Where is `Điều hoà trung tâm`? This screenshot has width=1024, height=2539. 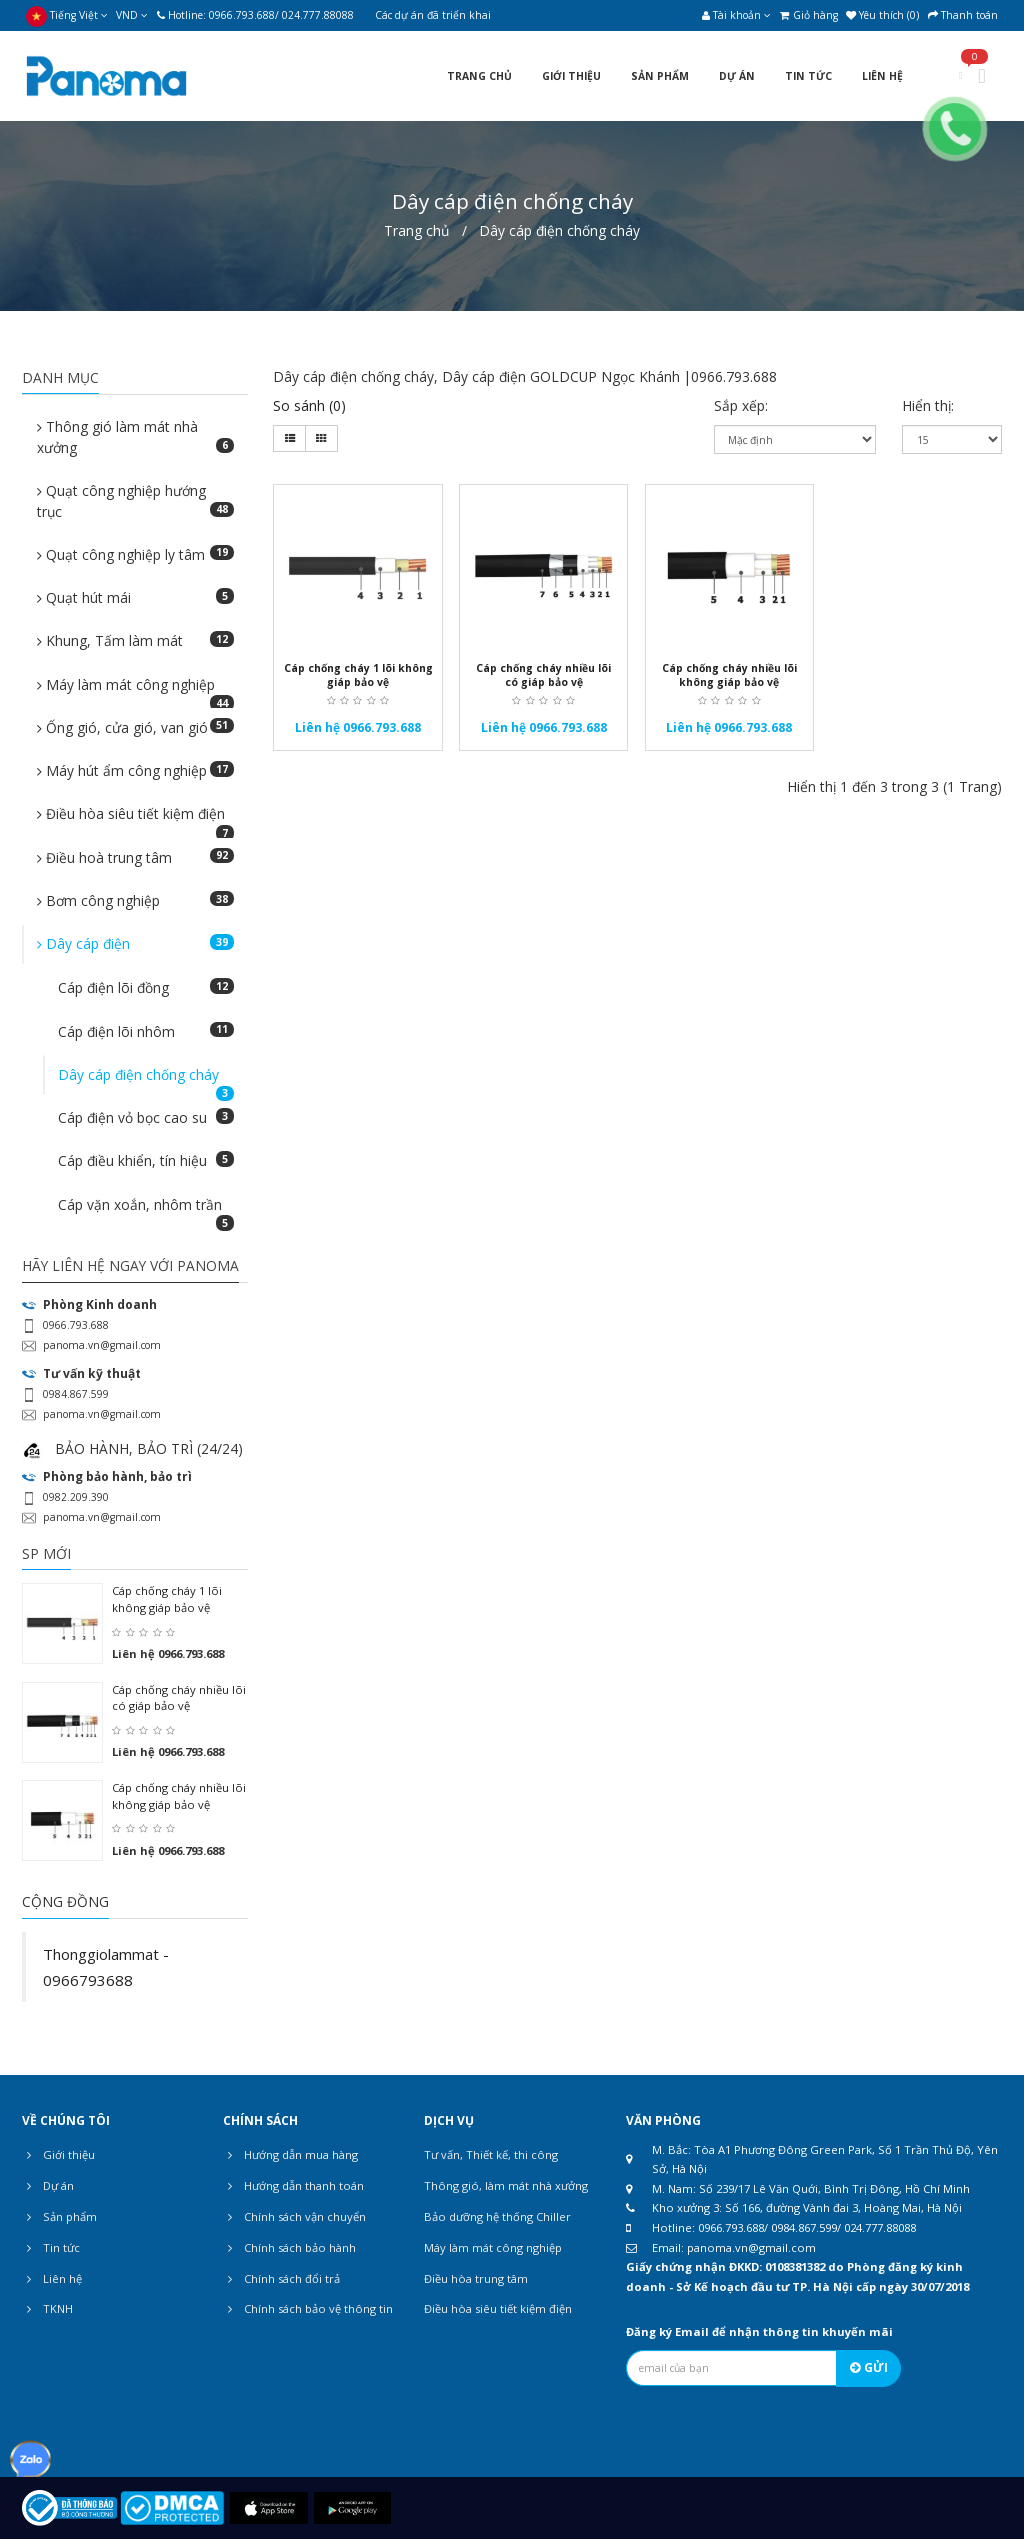
Điều hoà trung tâm is located at coordinates (135, 857).